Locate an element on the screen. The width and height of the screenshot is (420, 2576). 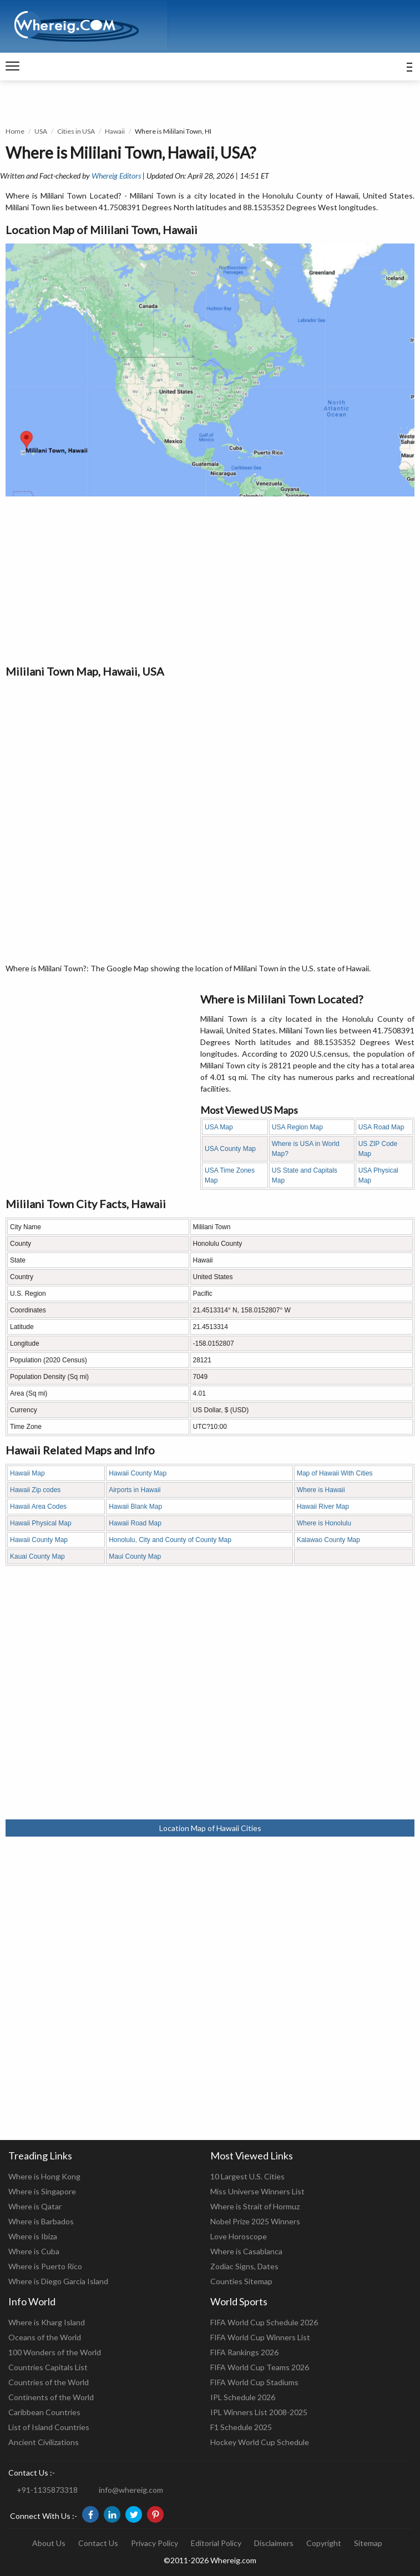
Hawaii is located at coordinates (115, 131).